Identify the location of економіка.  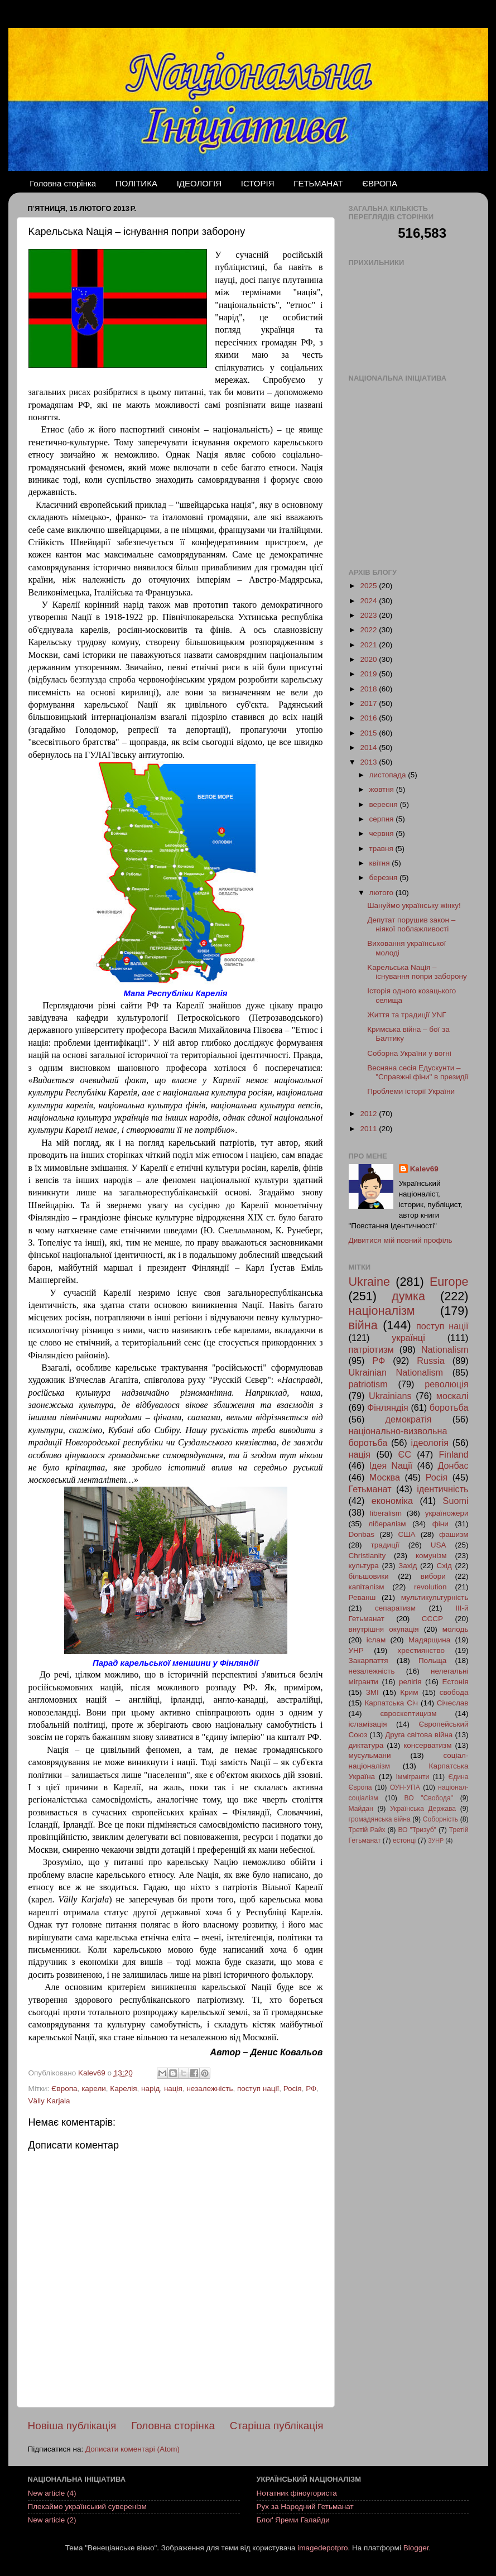
(392, 1501).